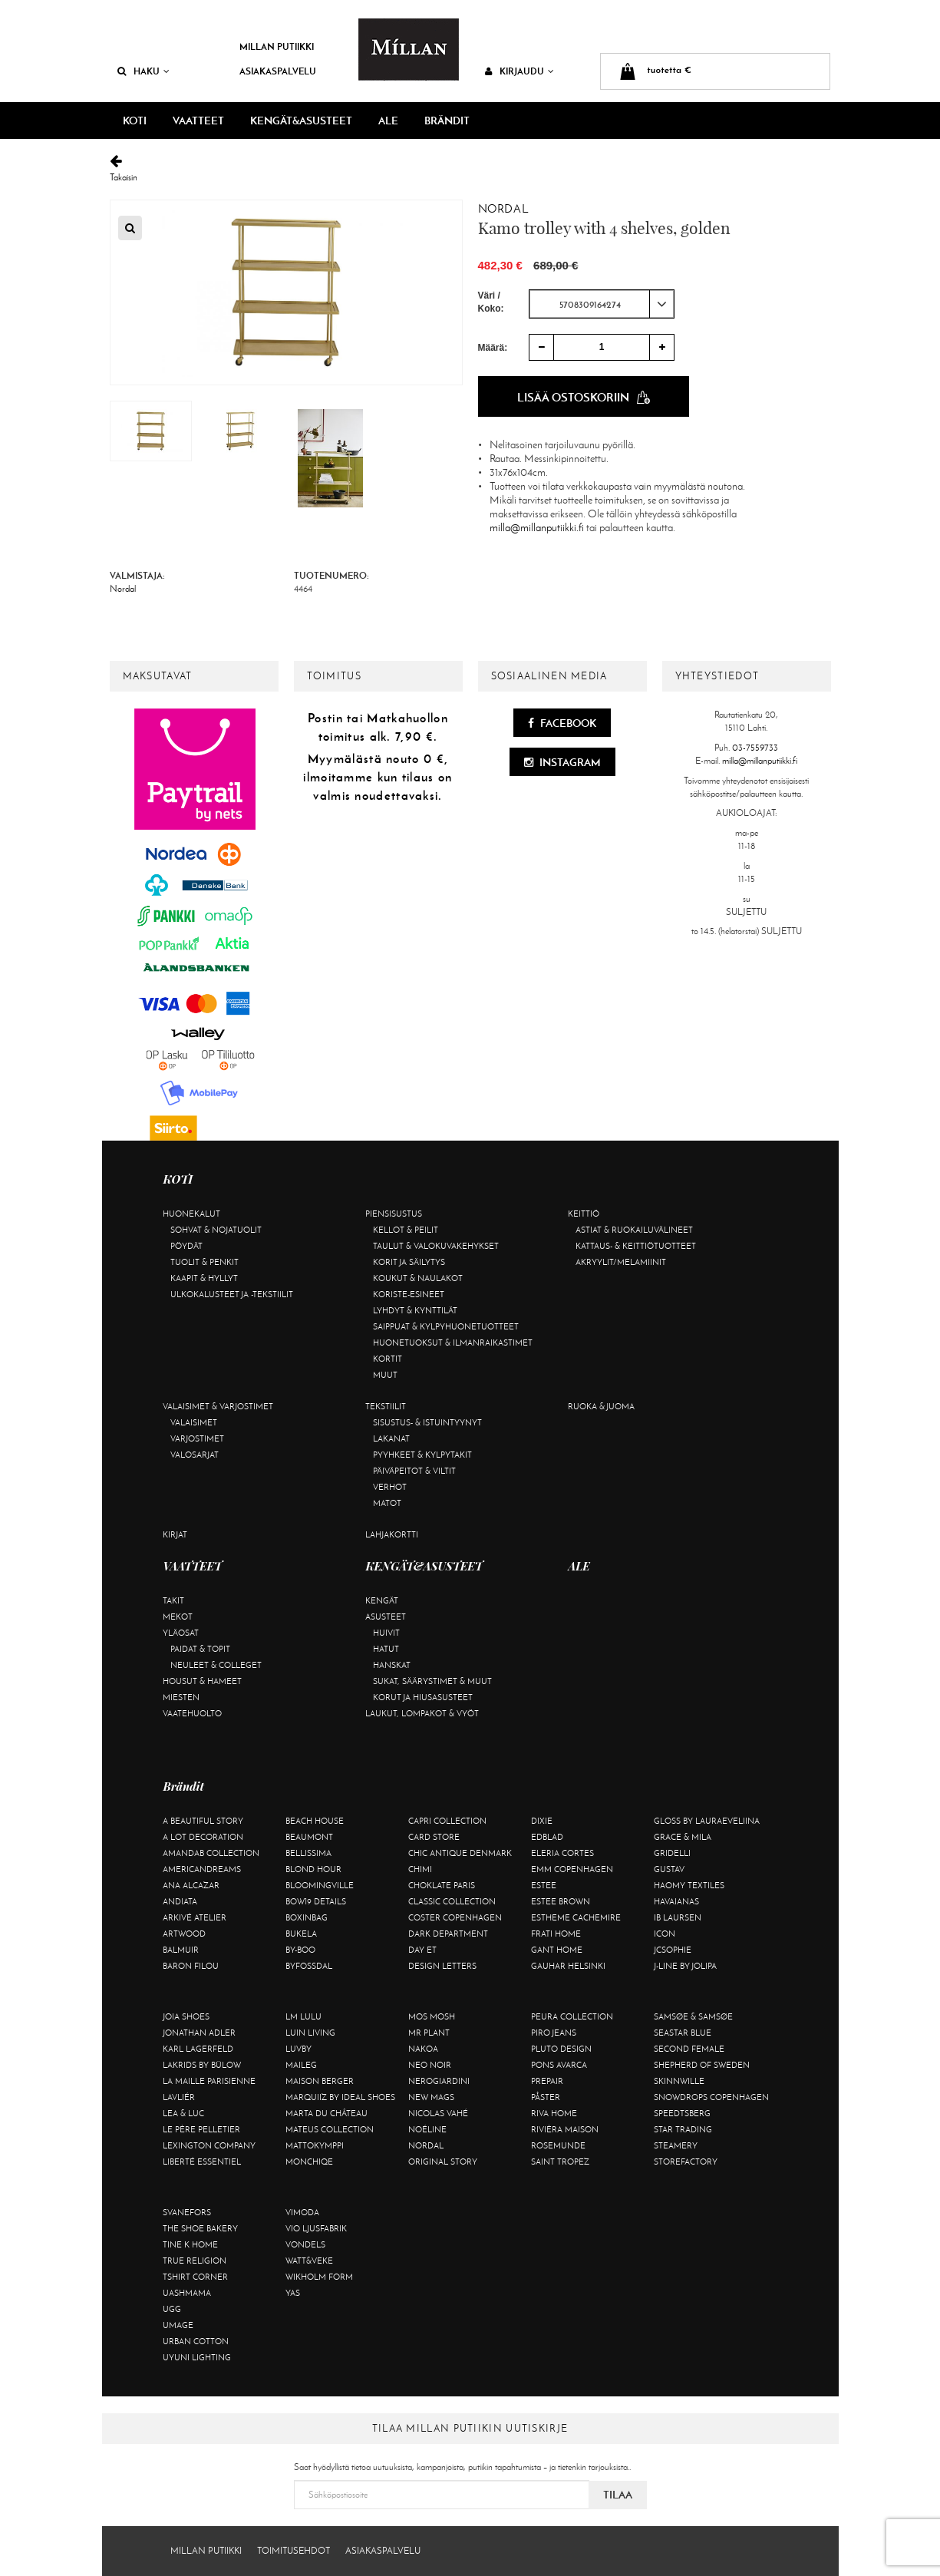 The image size is (940, 2576). What do you see at coordinates (292, 2292) in the screenshot?
I see `YAS` at bounding box center [292, 2292].